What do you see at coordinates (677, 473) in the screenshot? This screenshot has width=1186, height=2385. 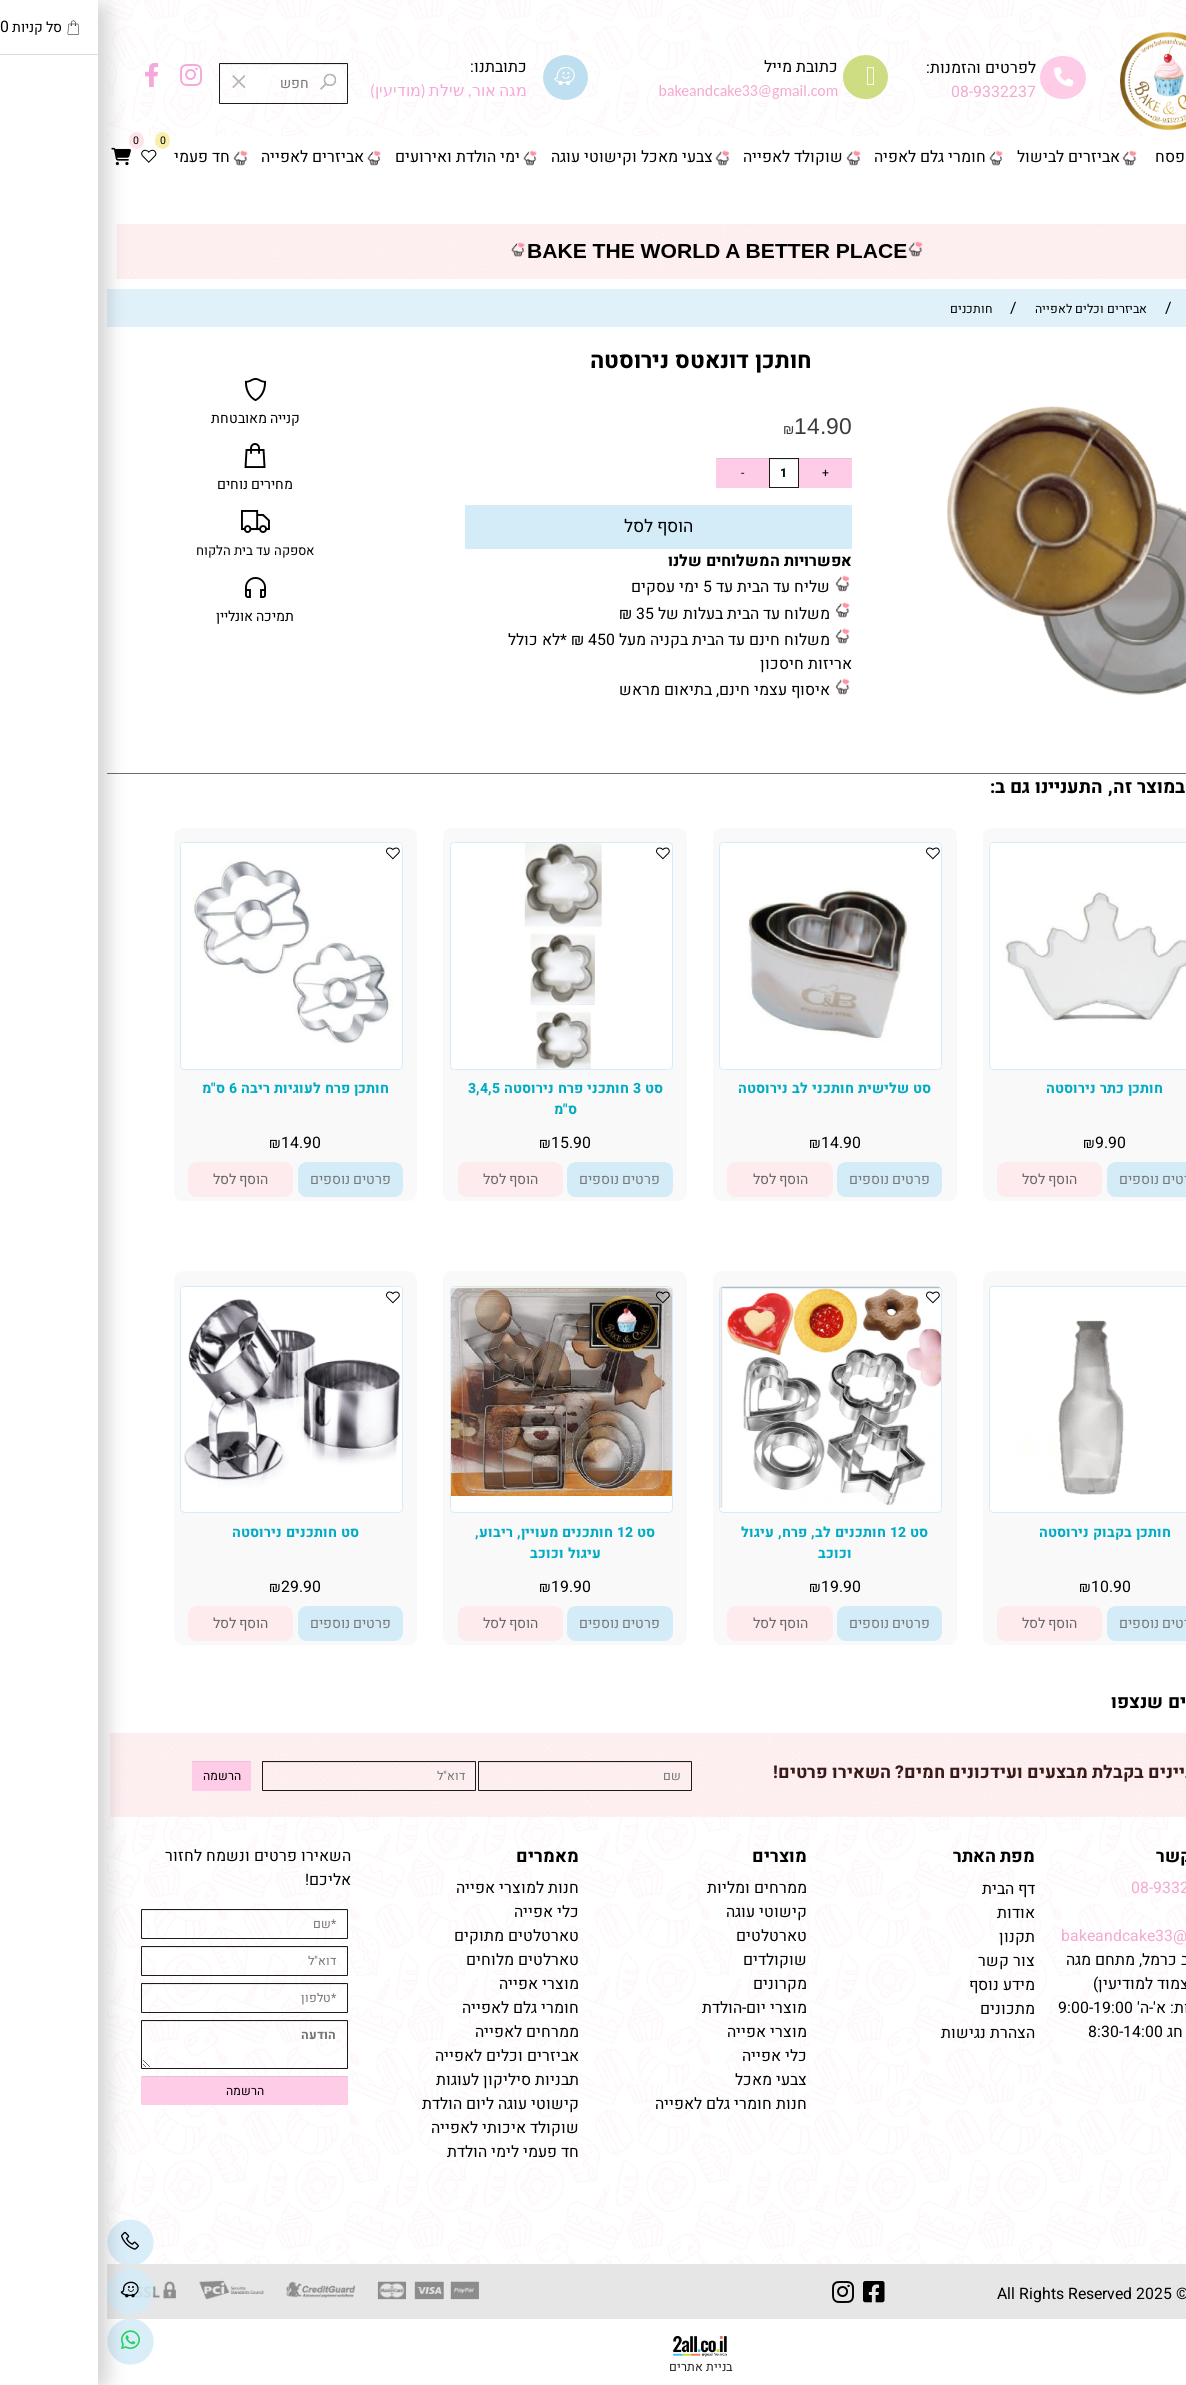 I see `[כמות לרכישה]` at bounding box center [677, 473].